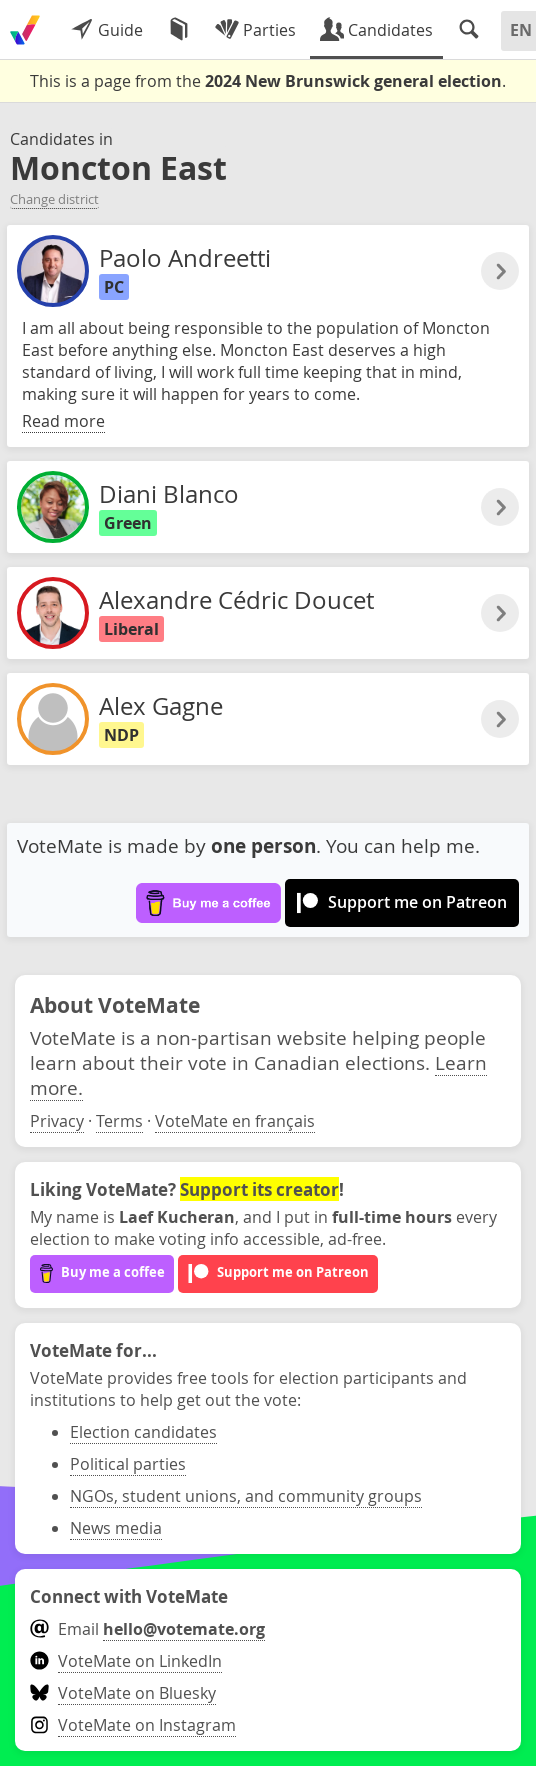 The image size is (536, 1766). I want to click on NGOs, student unions, and community groups, so click(246, 1496).